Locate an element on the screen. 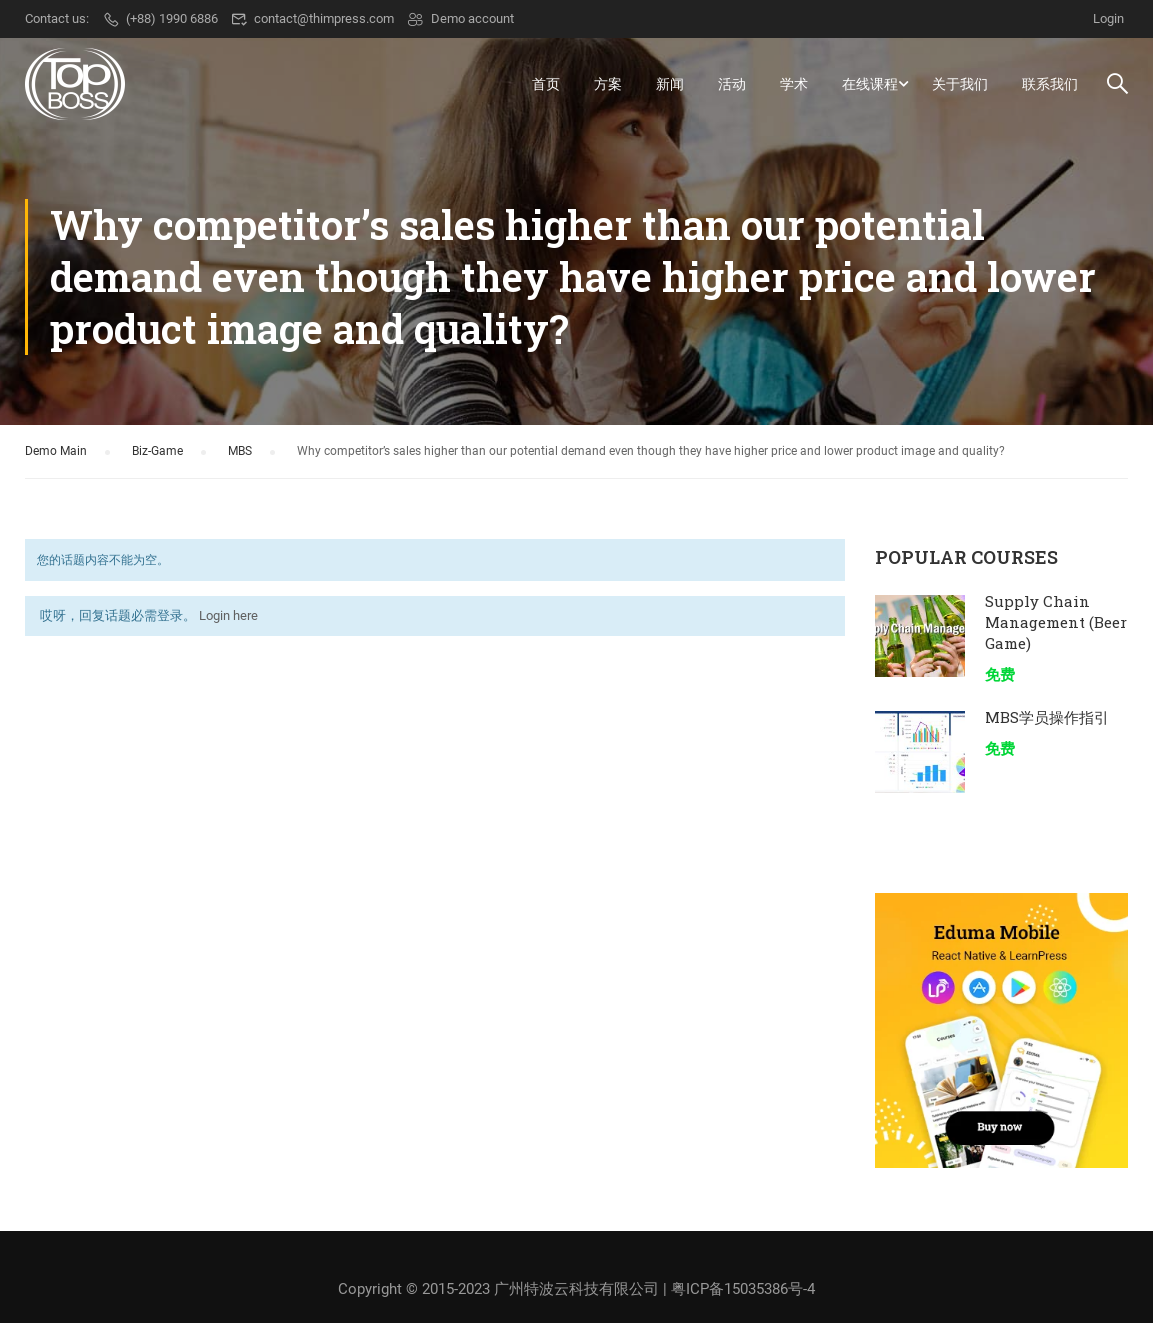 The width and height of the screenshot is (1153, 1323). 方案 is located at coordinates (608, 84).